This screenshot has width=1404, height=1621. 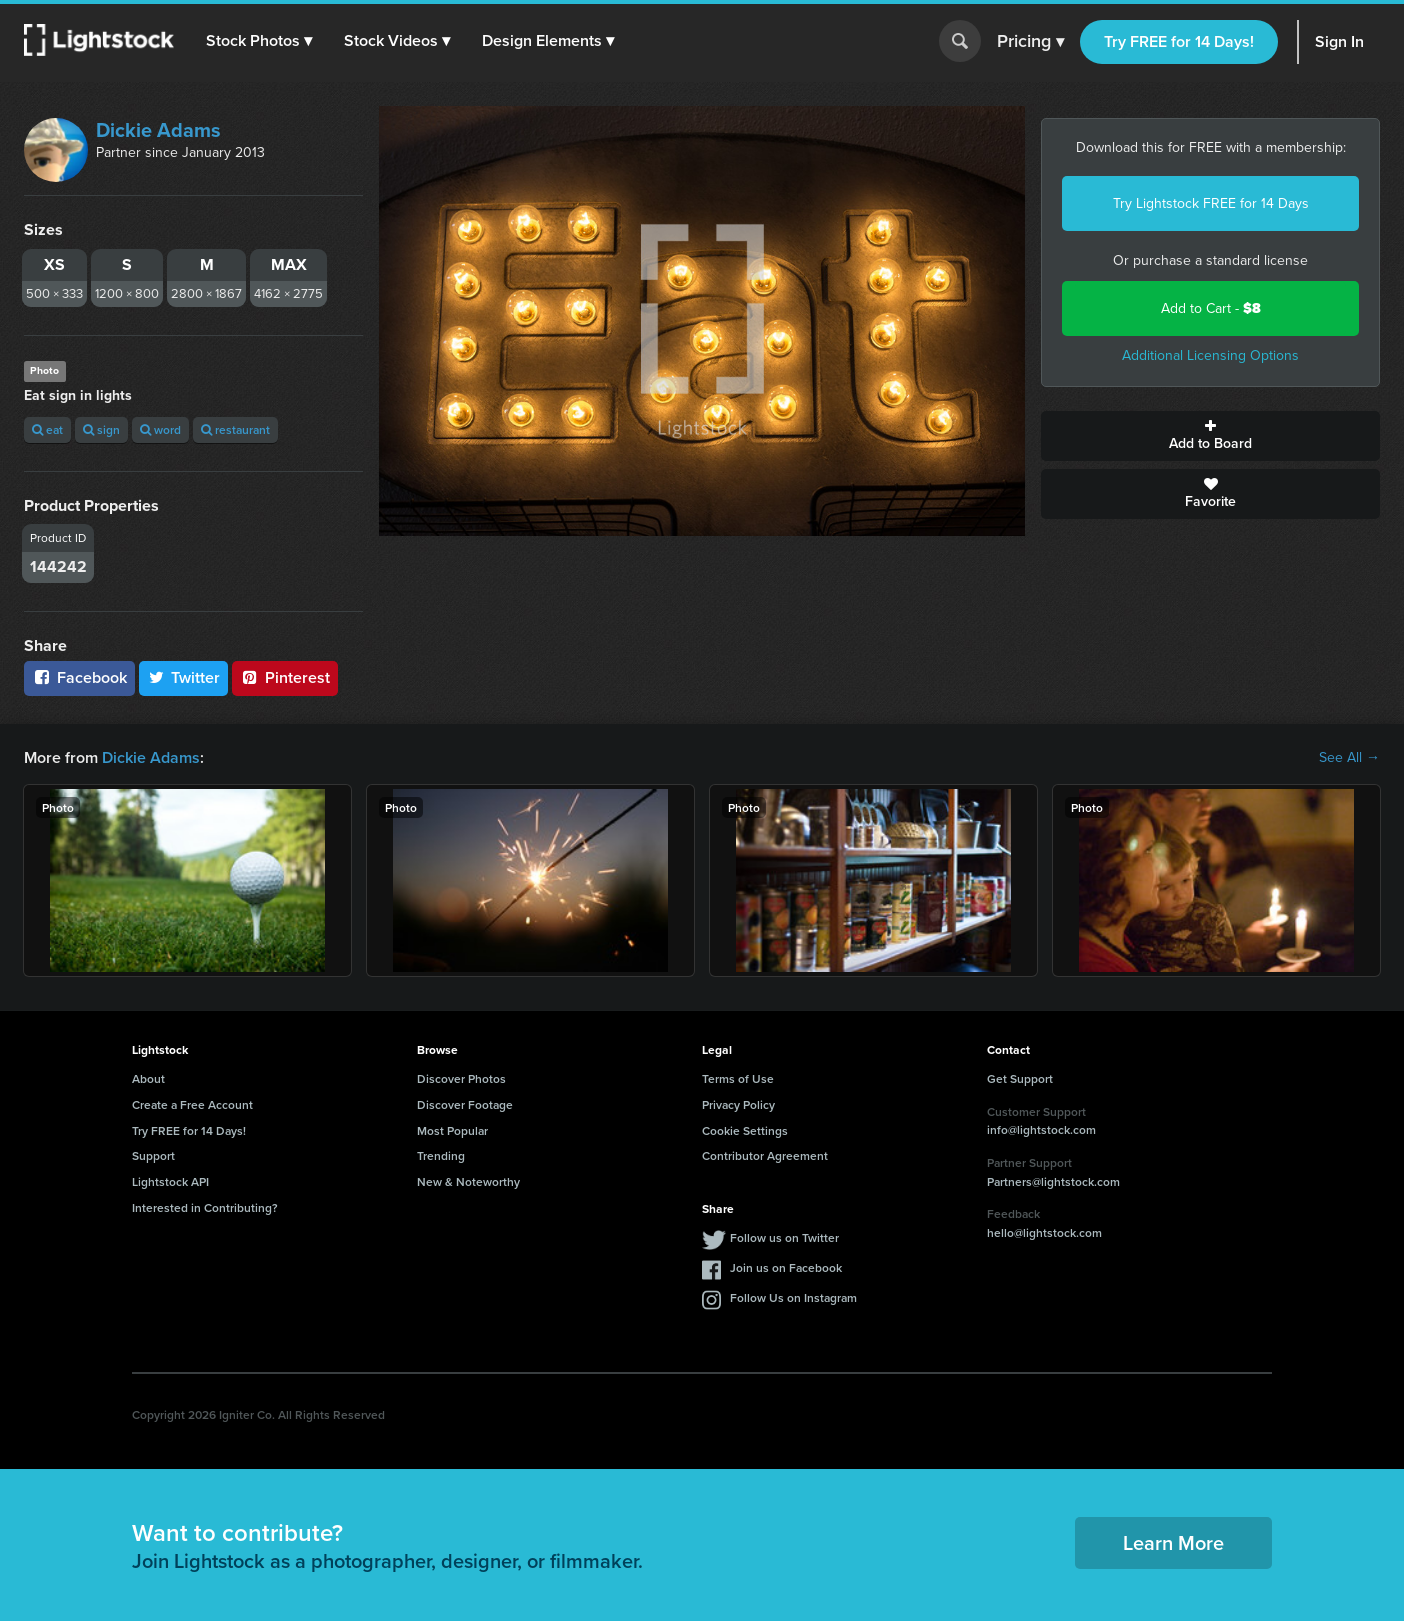 I want to click on Discover Footage, so click(x=465, y=1104).